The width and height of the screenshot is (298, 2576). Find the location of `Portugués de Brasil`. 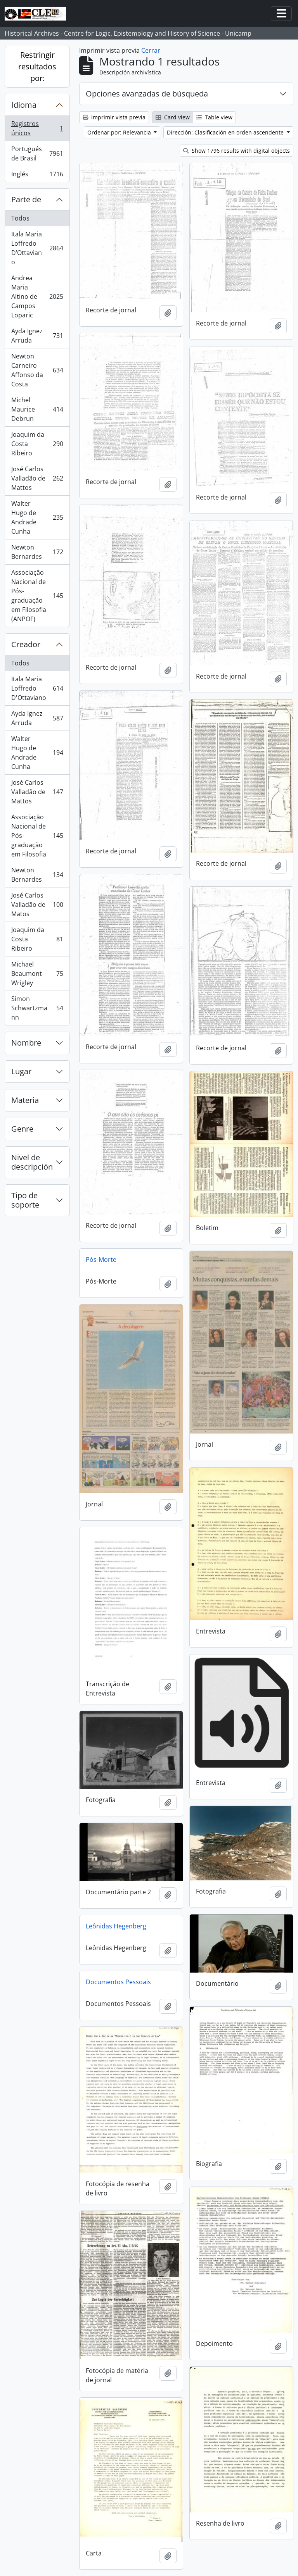

Portugués de Brasil is located at coordinates (37, 153).